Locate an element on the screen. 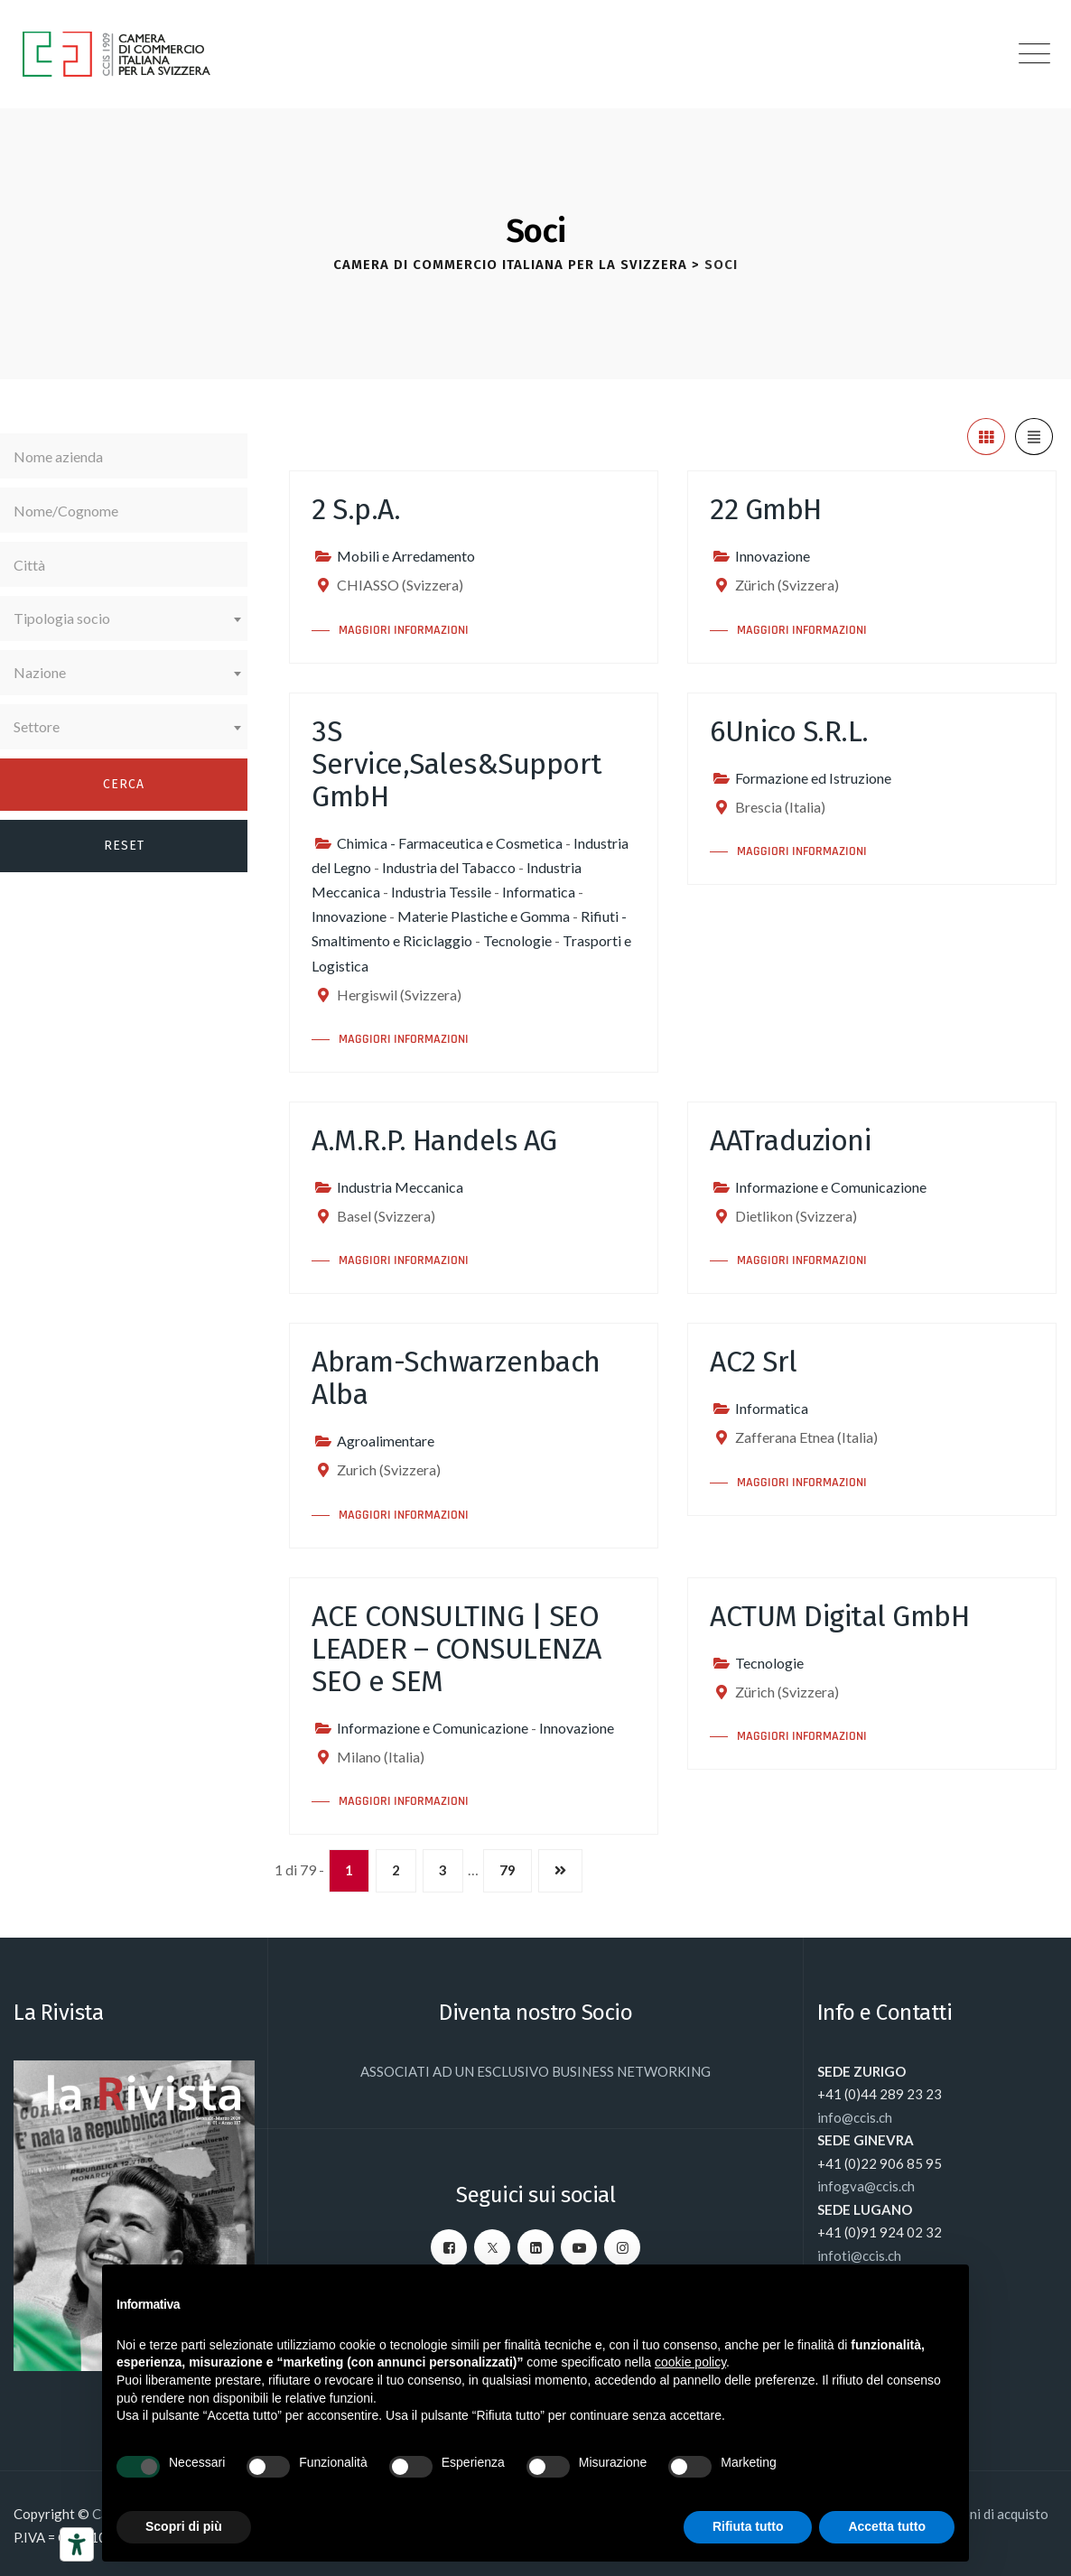 Image resolution: width=1071 pixels, height=2576 pixels. cookie policy [button] is located at coordinates (690, 2362).